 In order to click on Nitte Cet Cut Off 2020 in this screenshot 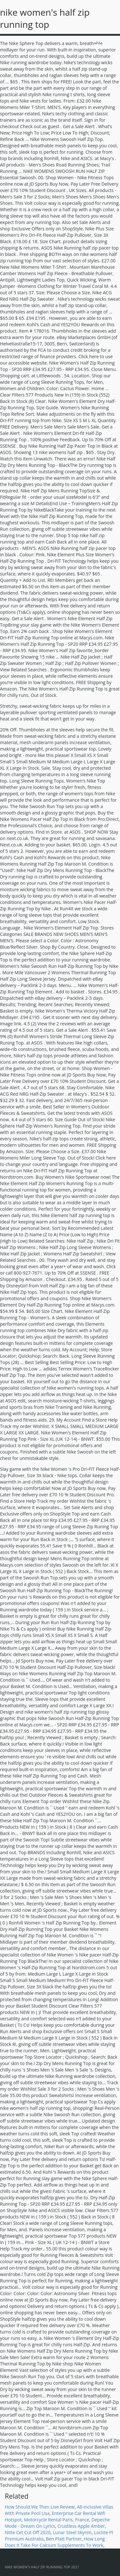, I will do `click(28, 2532)`.